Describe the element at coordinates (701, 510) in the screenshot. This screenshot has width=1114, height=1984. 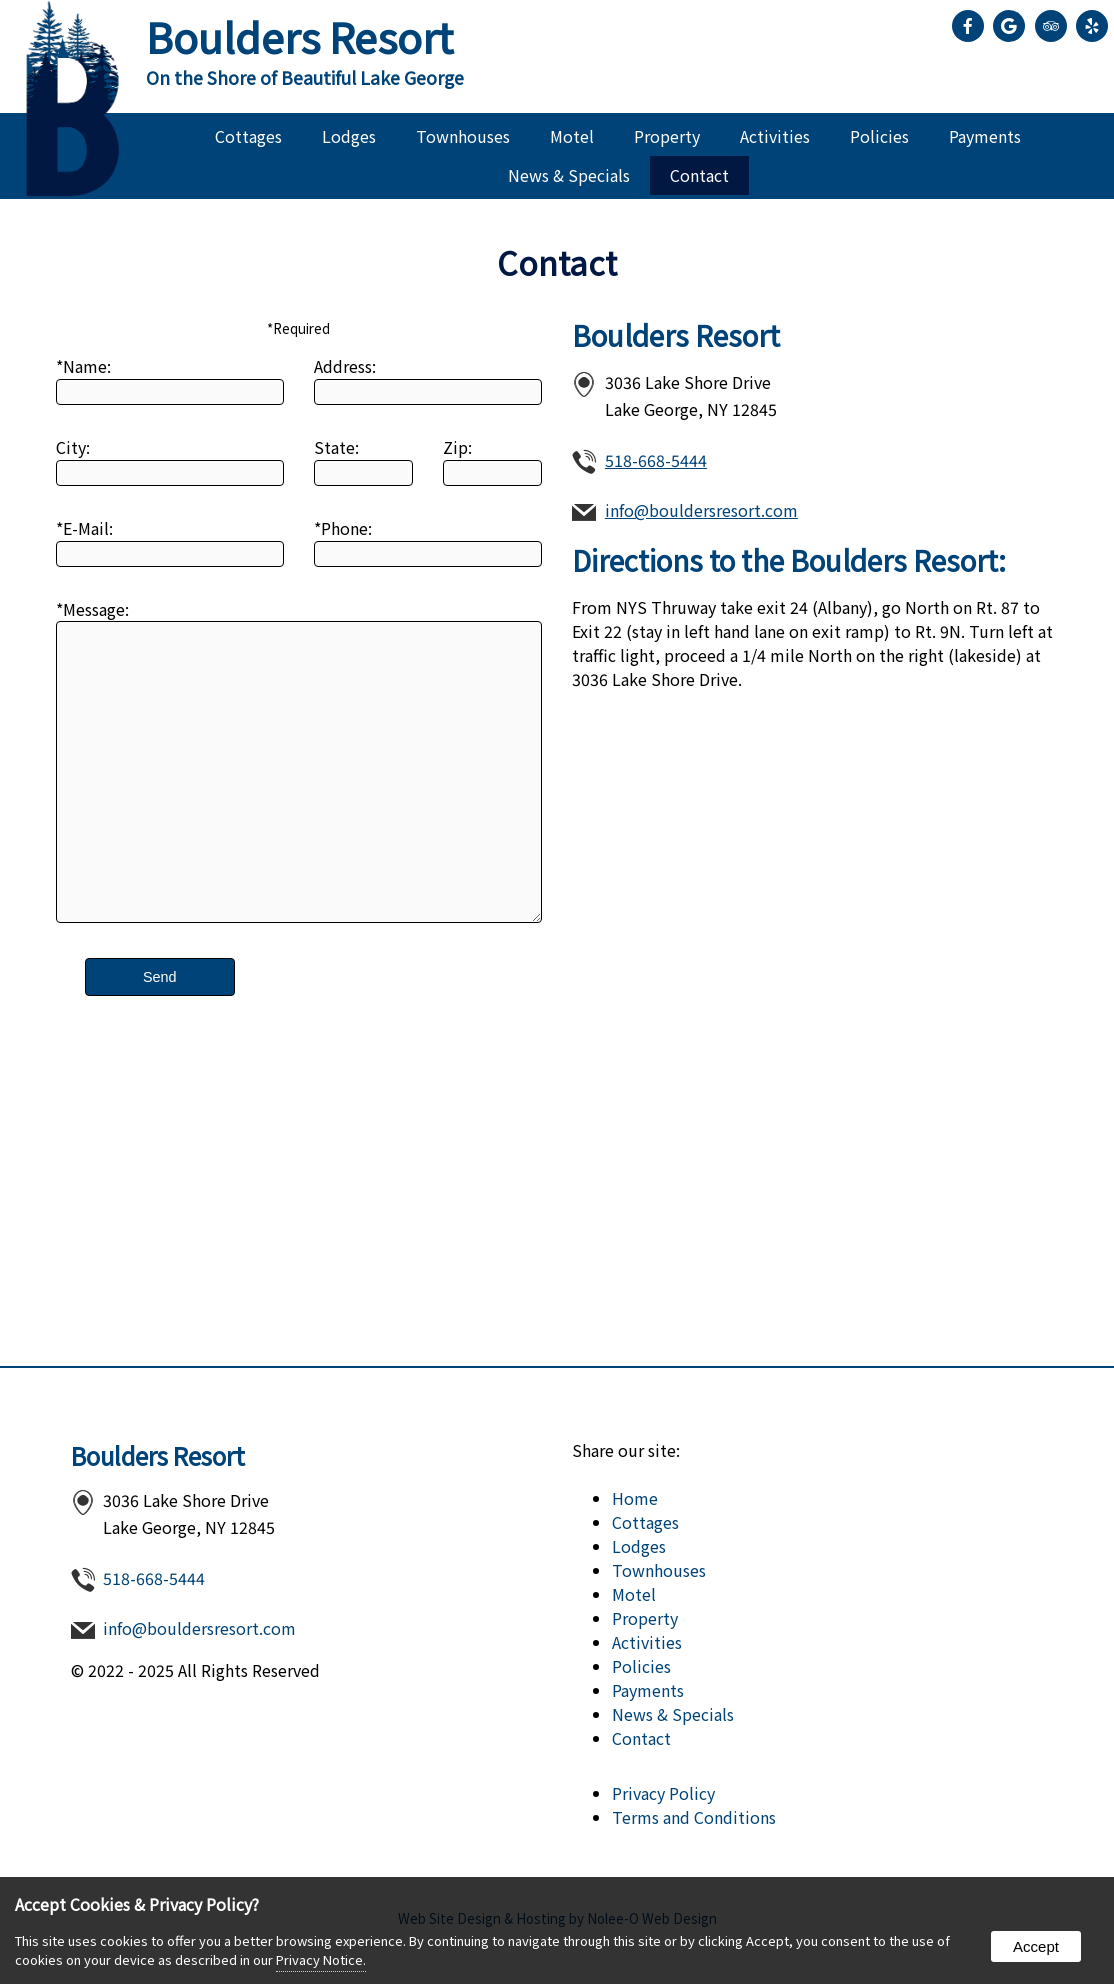
I see `info@bouldersresort.com` at that location.